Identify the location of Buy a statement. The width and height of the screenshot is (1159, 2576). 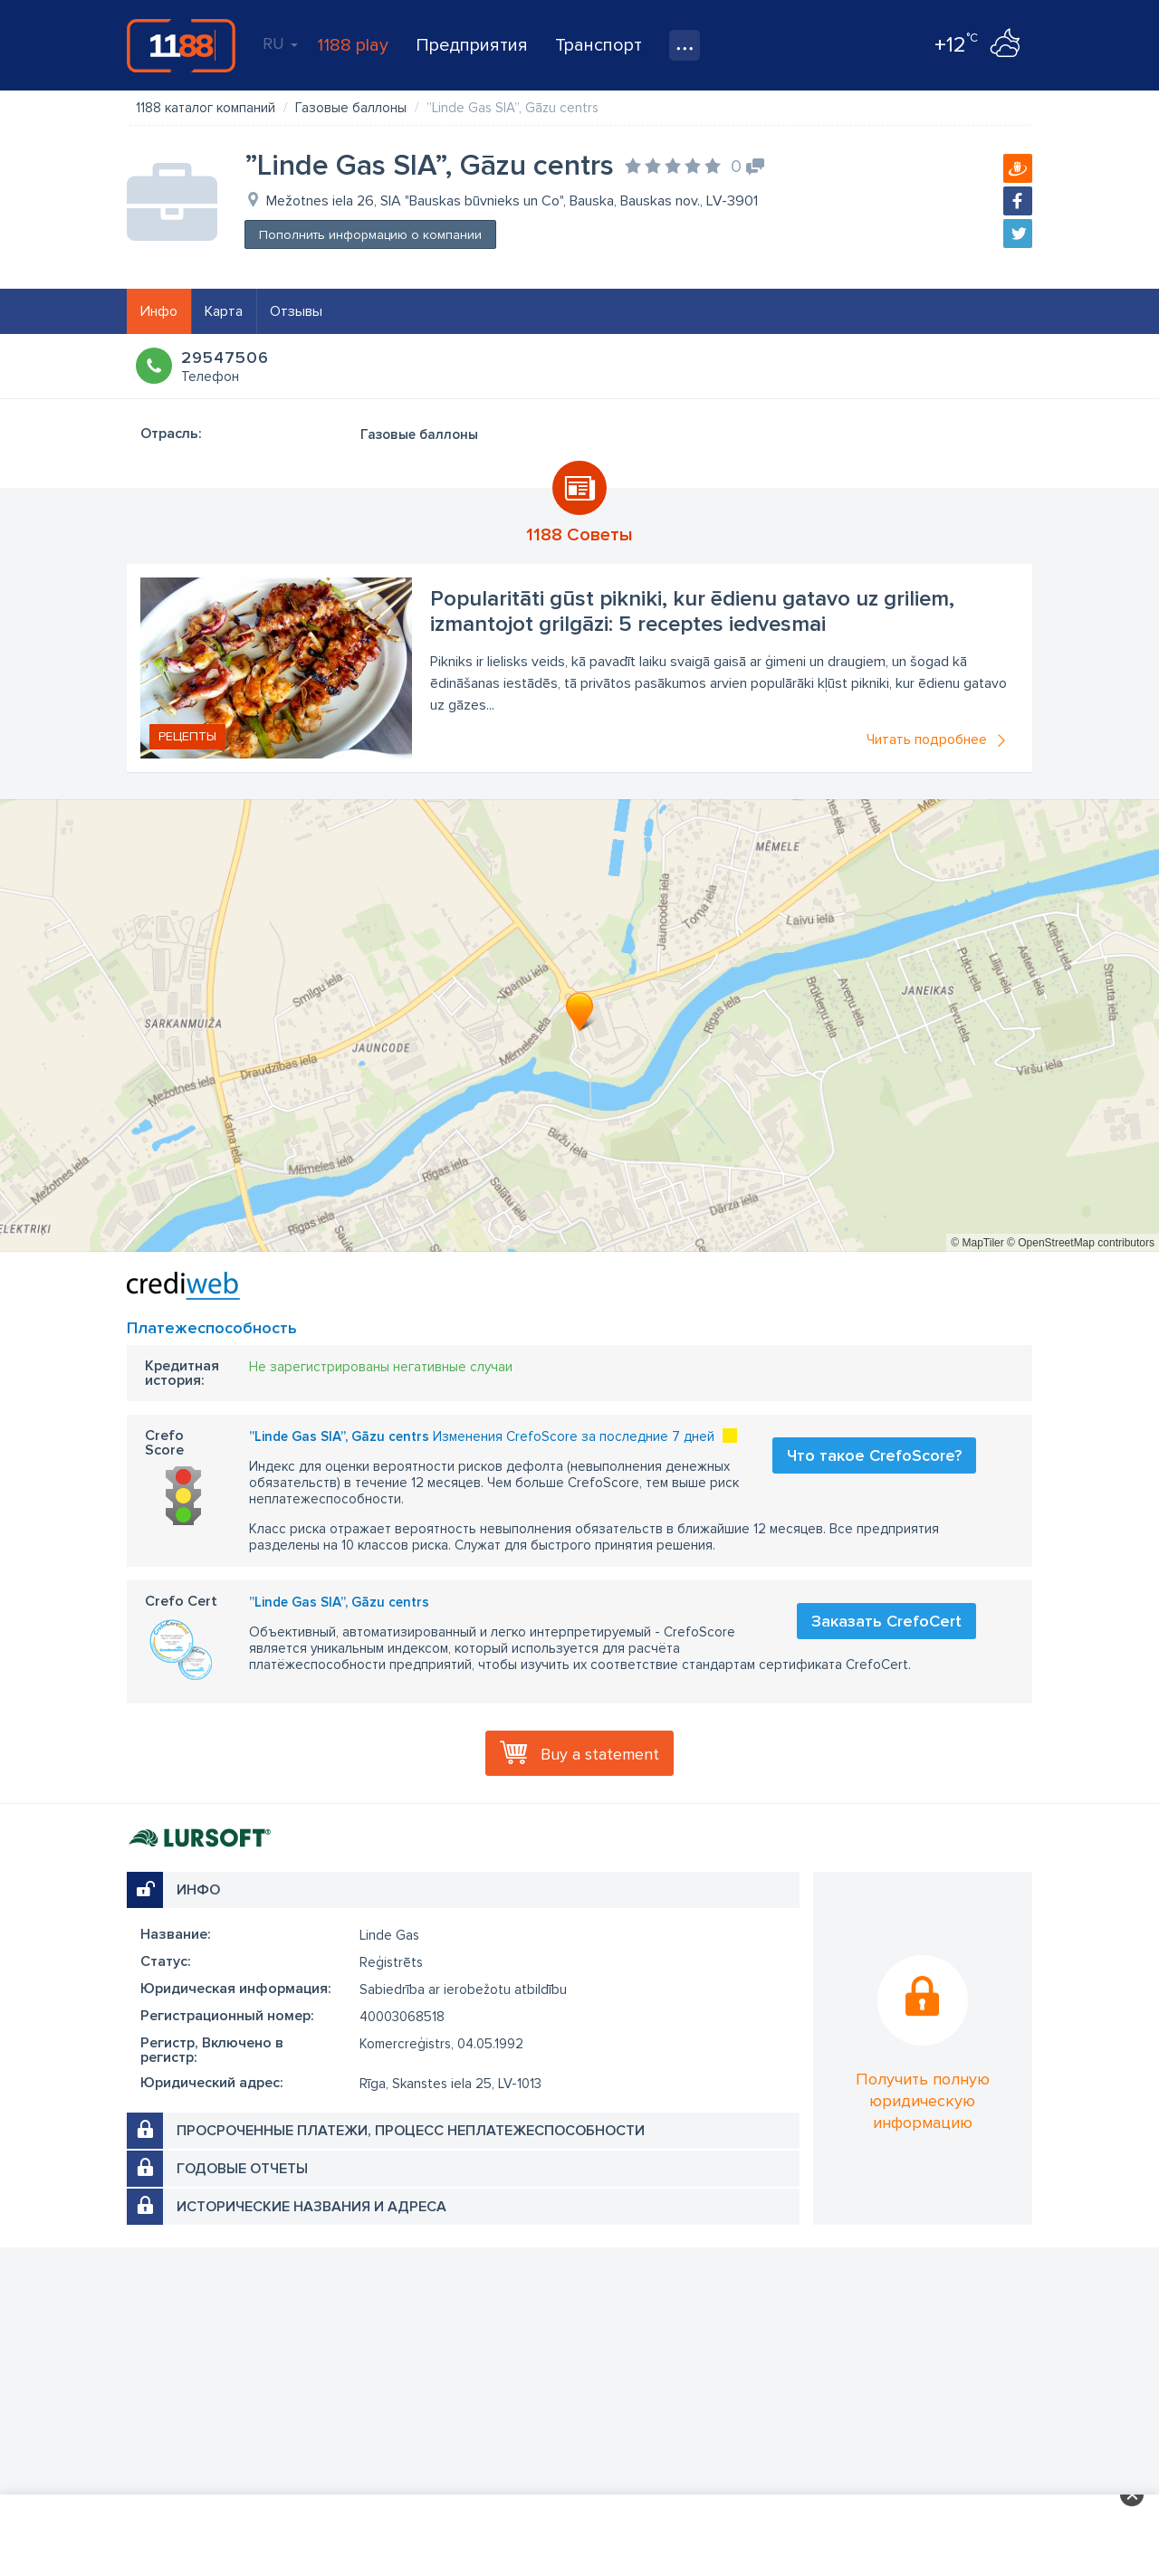
(600, 1754).